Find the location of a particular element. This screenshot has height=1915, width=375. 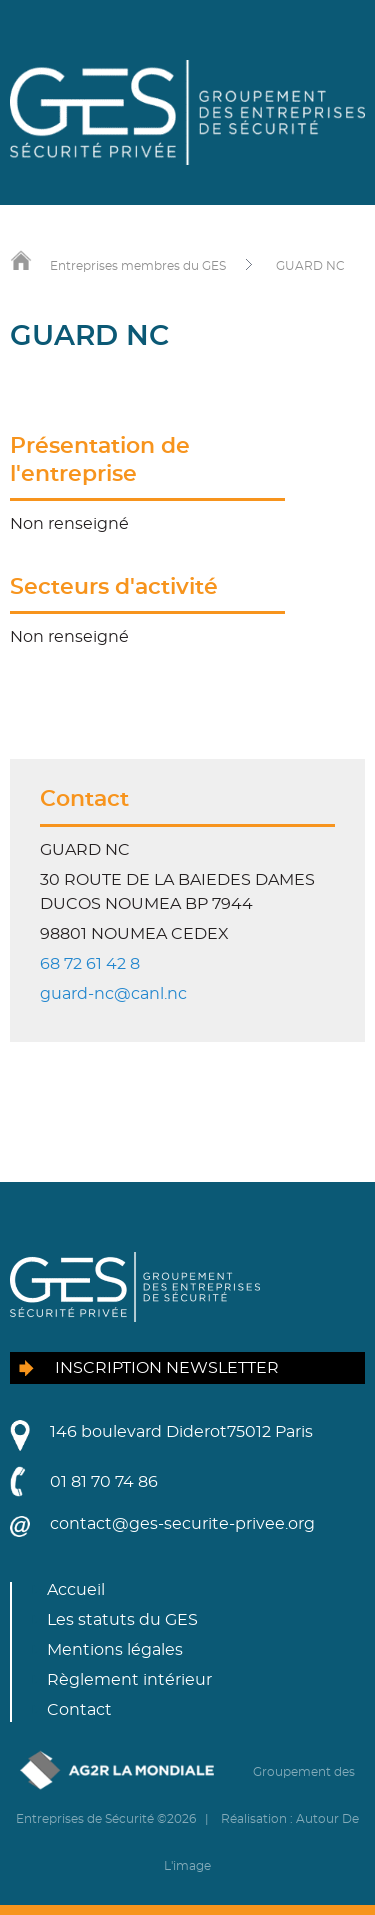

contact@ges-securite-privee.org is located at coordinates (182, 1524).